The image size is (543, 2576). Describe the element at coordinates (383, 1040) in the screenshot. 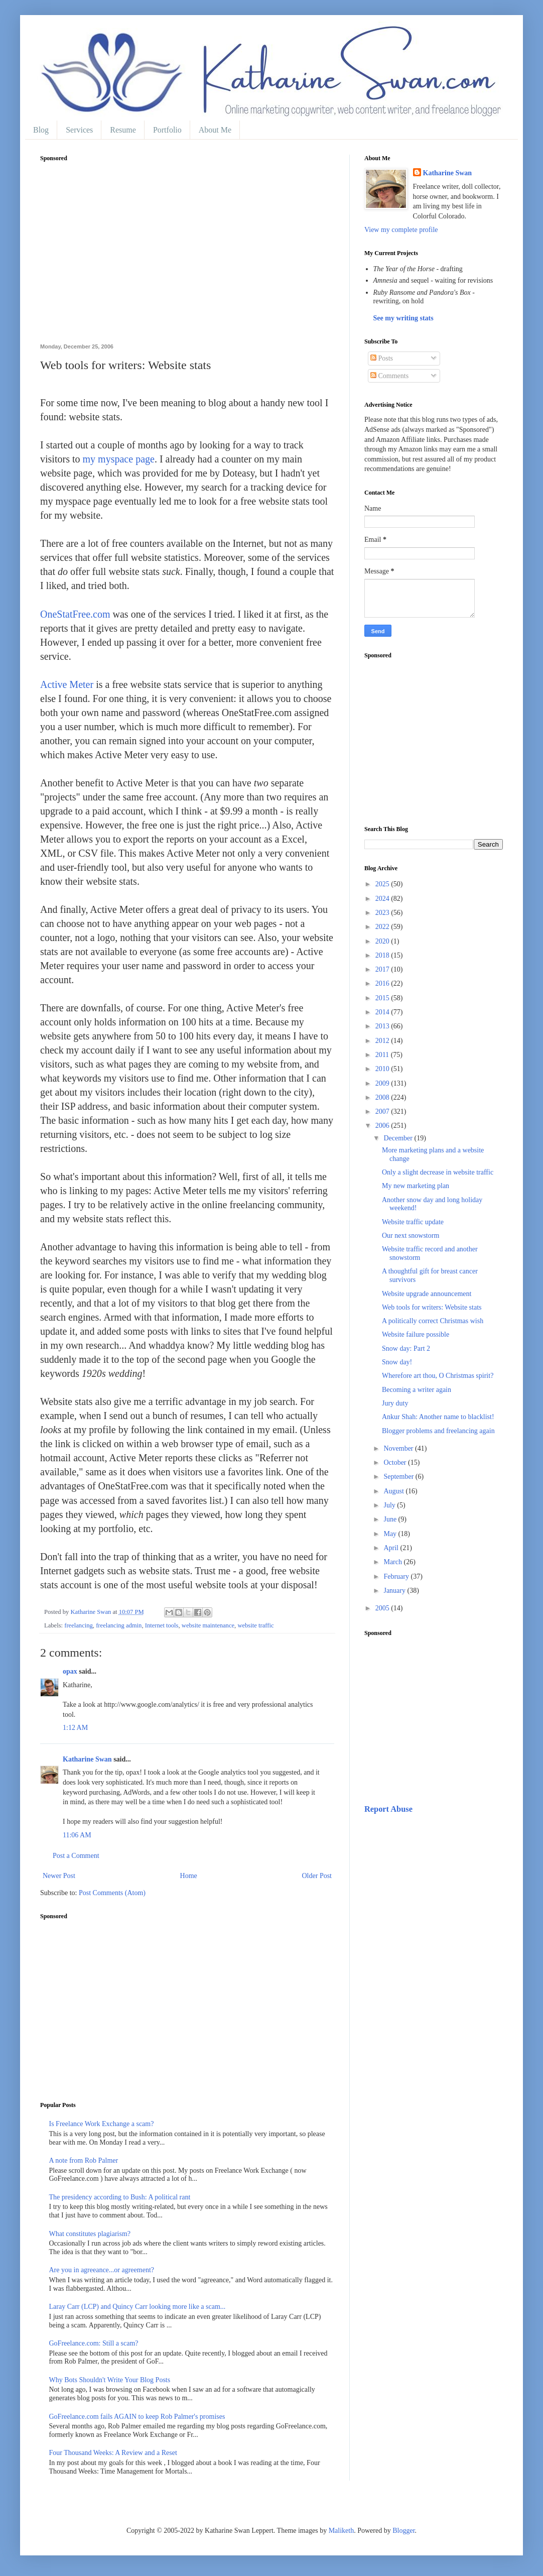

I see `2012` at that location.